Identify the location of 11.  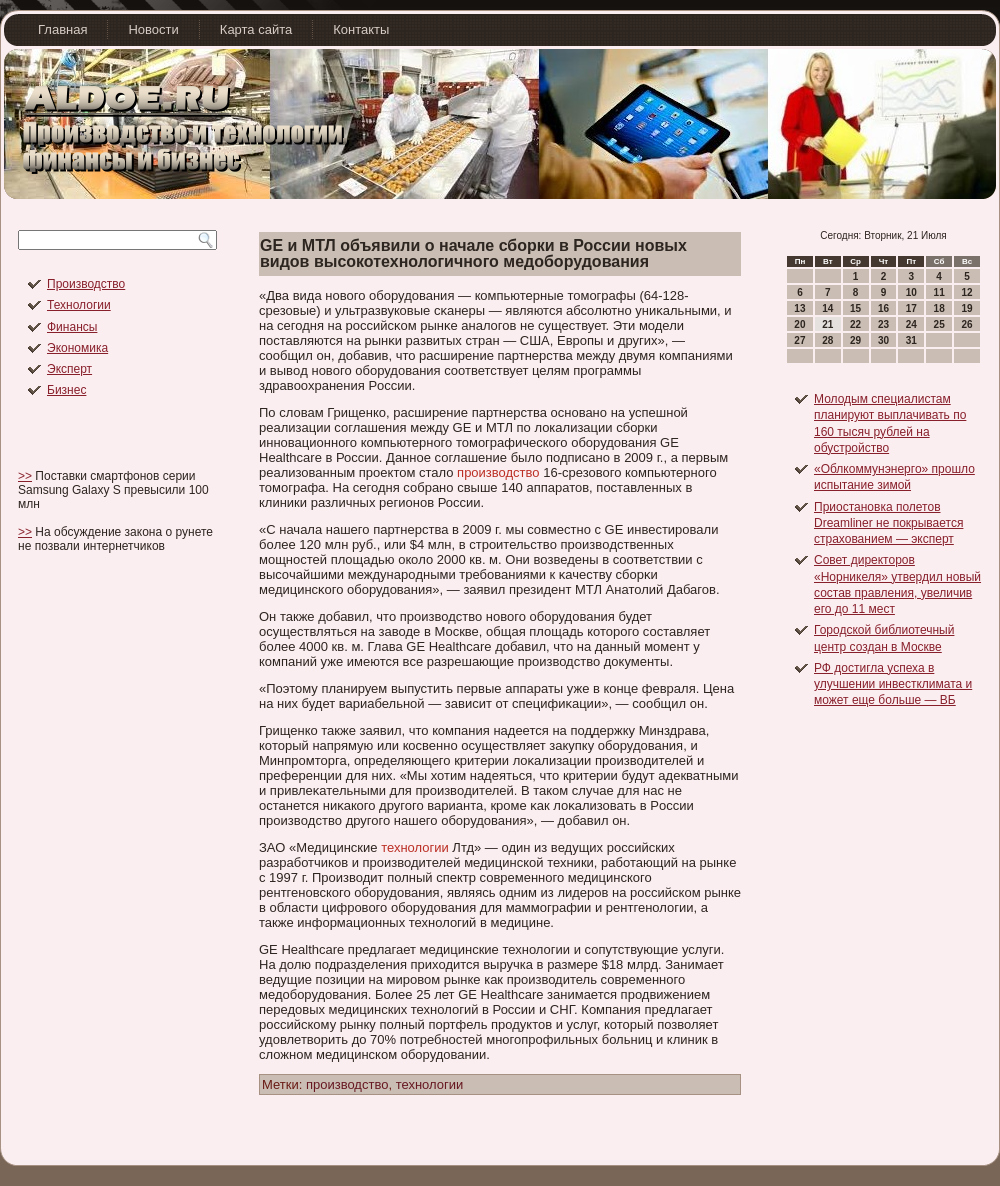
(939, 292).